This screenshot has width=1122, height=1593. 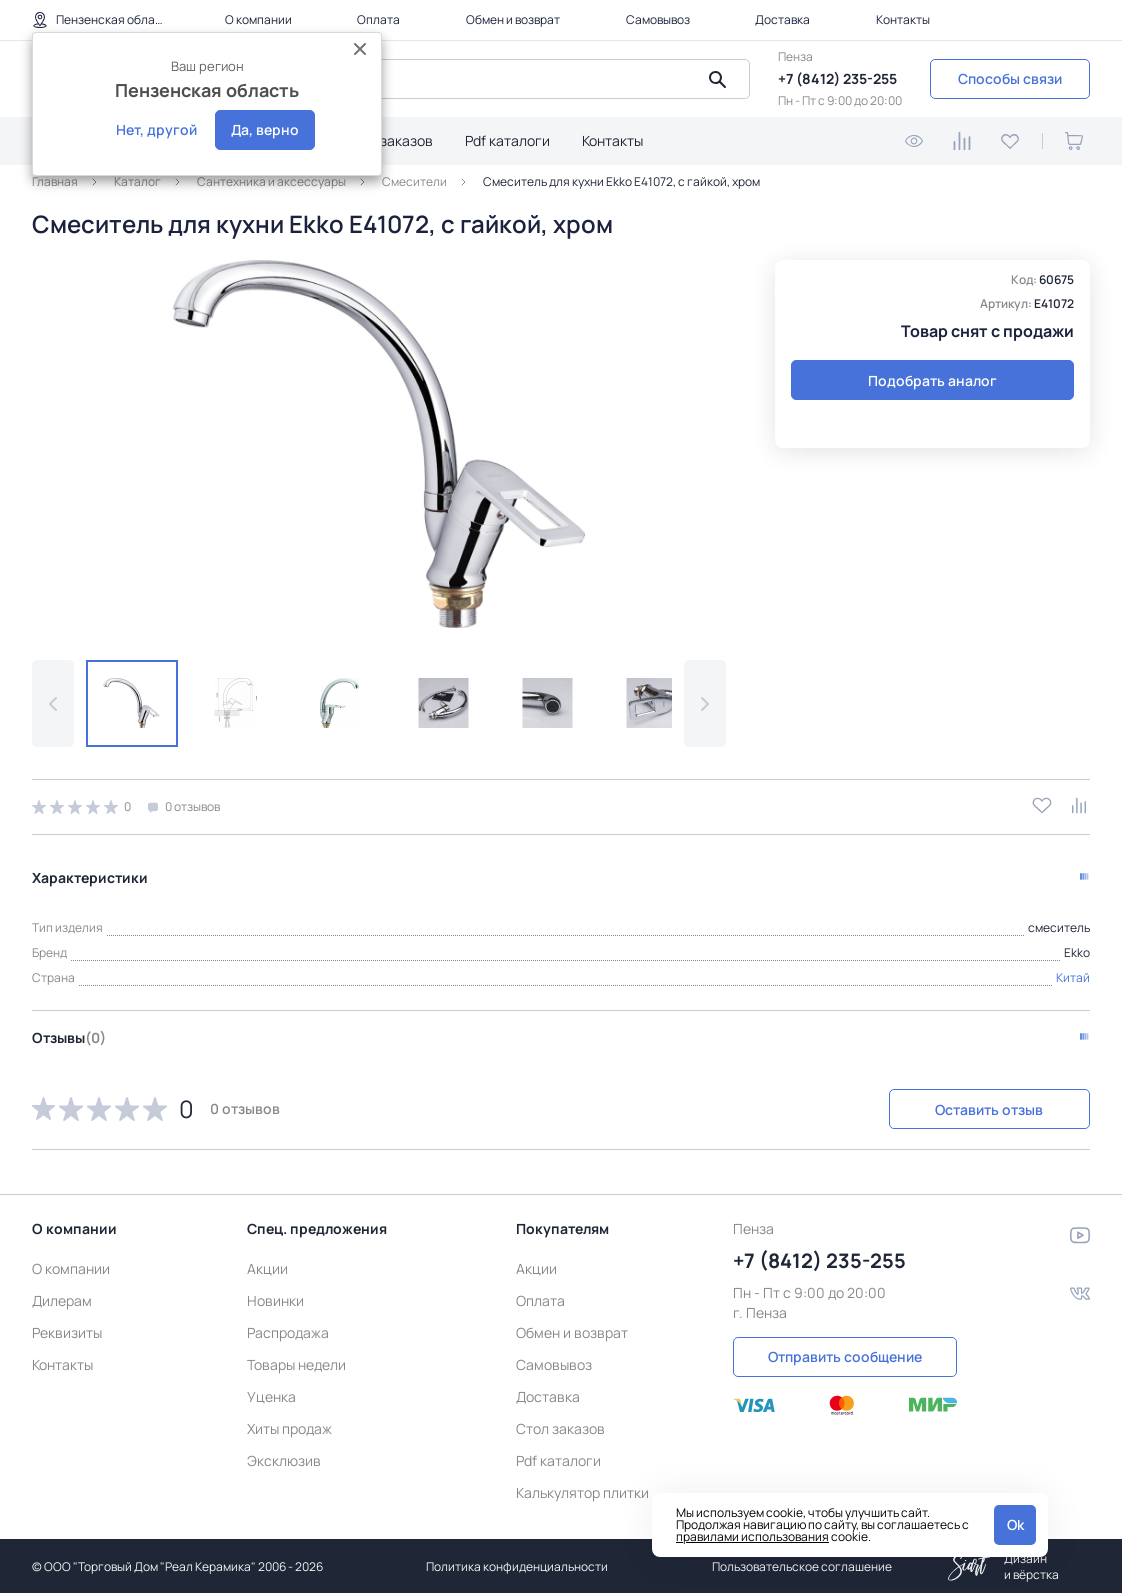 What do you see at coordinates (388, 140) in the screenshot?
I see `Стол заказов` at bounding box center [388, 140].